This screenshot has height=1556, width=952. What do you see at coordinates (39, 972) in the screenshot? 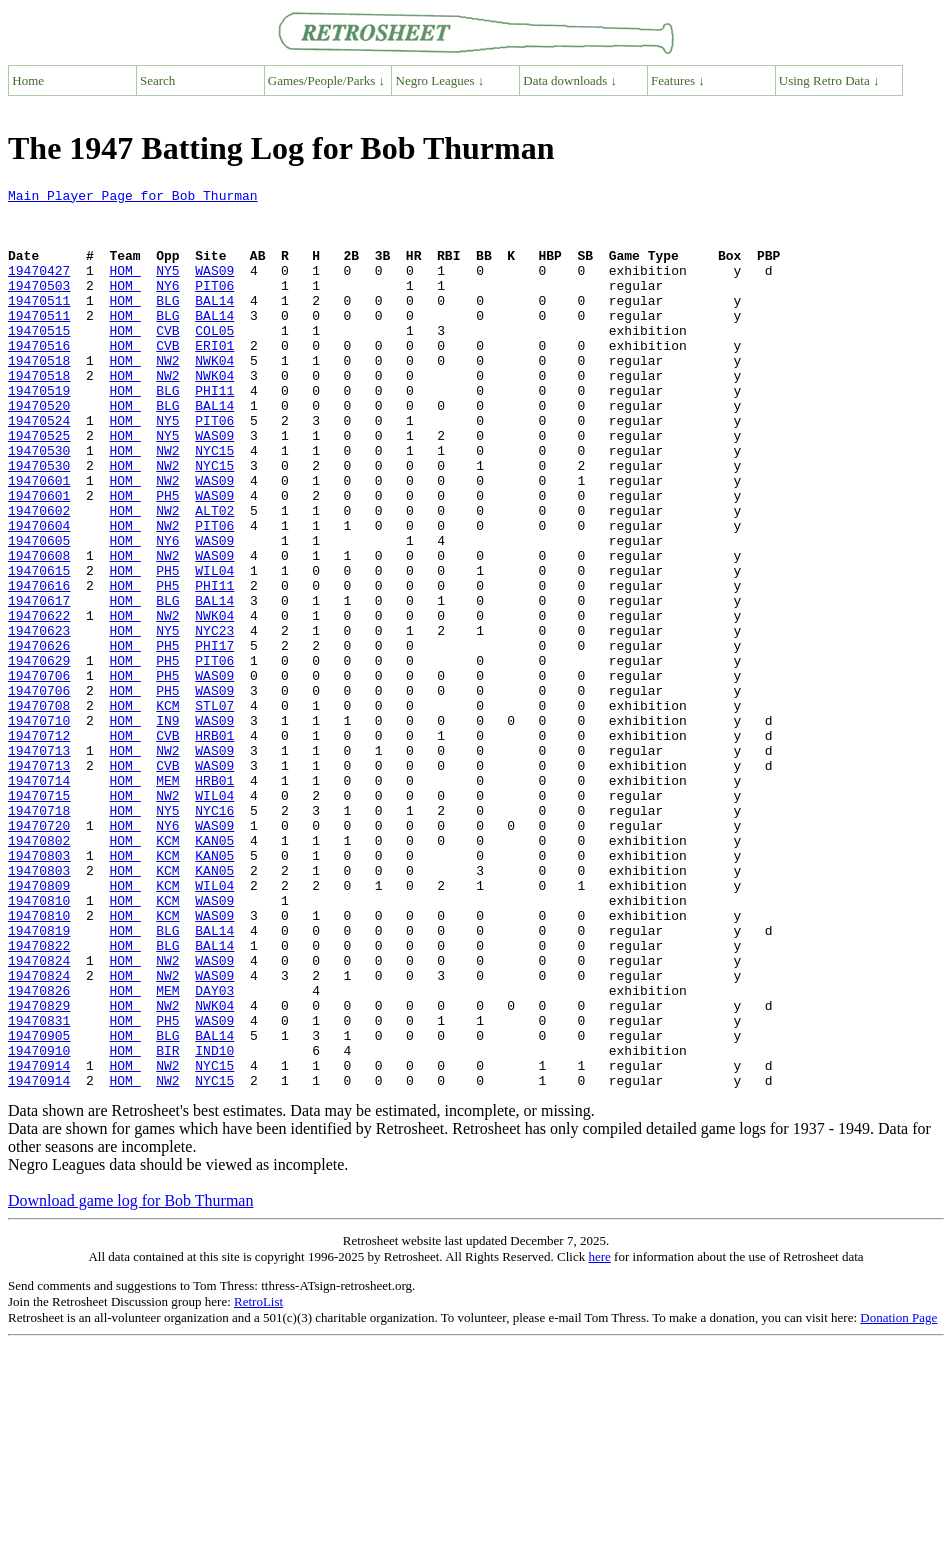
I see `19470802` at bounding box center [39, 972].